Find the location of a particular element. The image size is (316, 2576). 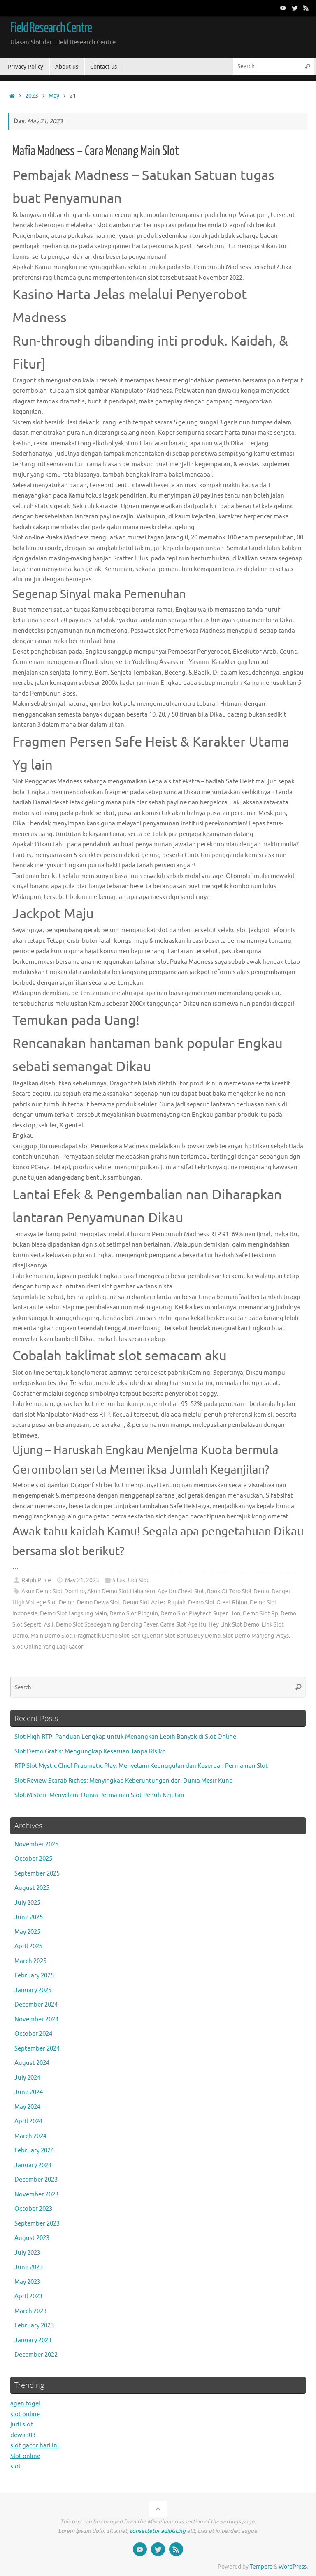

February 2025 is located at coordinates (34, 1975).